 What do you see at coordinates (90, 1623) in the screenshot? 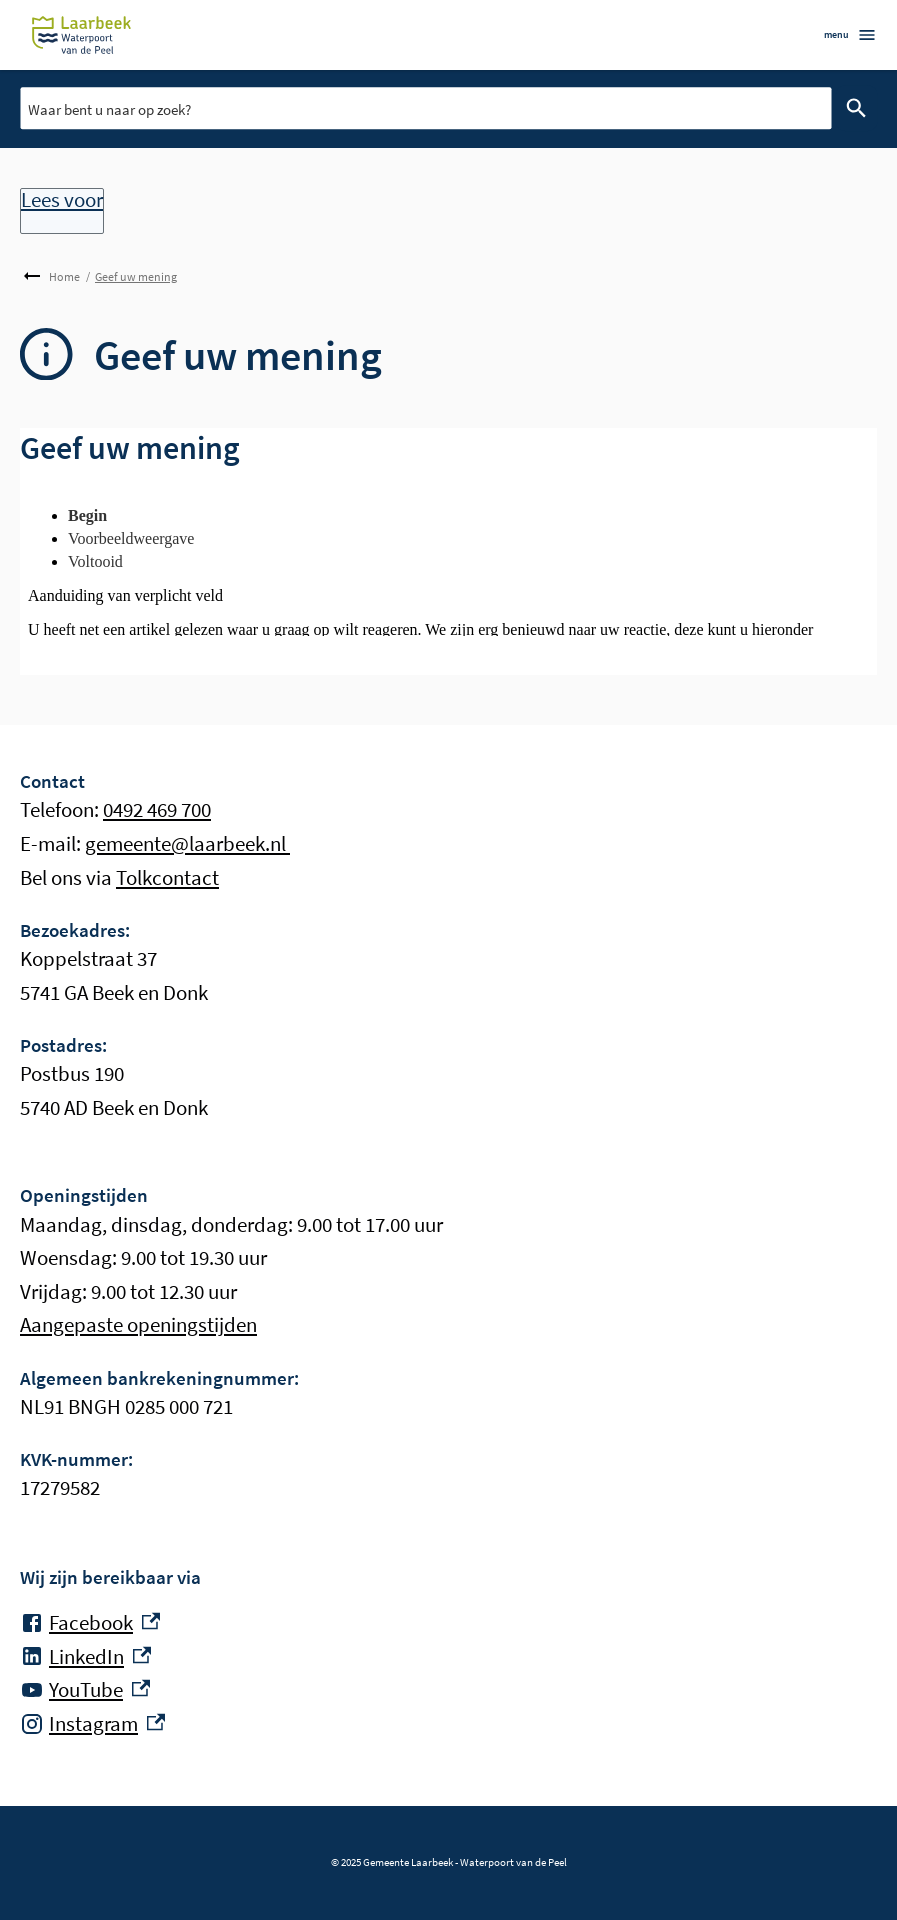
I see `[Facebook, externe link]` at bounding box center [90, 1623].